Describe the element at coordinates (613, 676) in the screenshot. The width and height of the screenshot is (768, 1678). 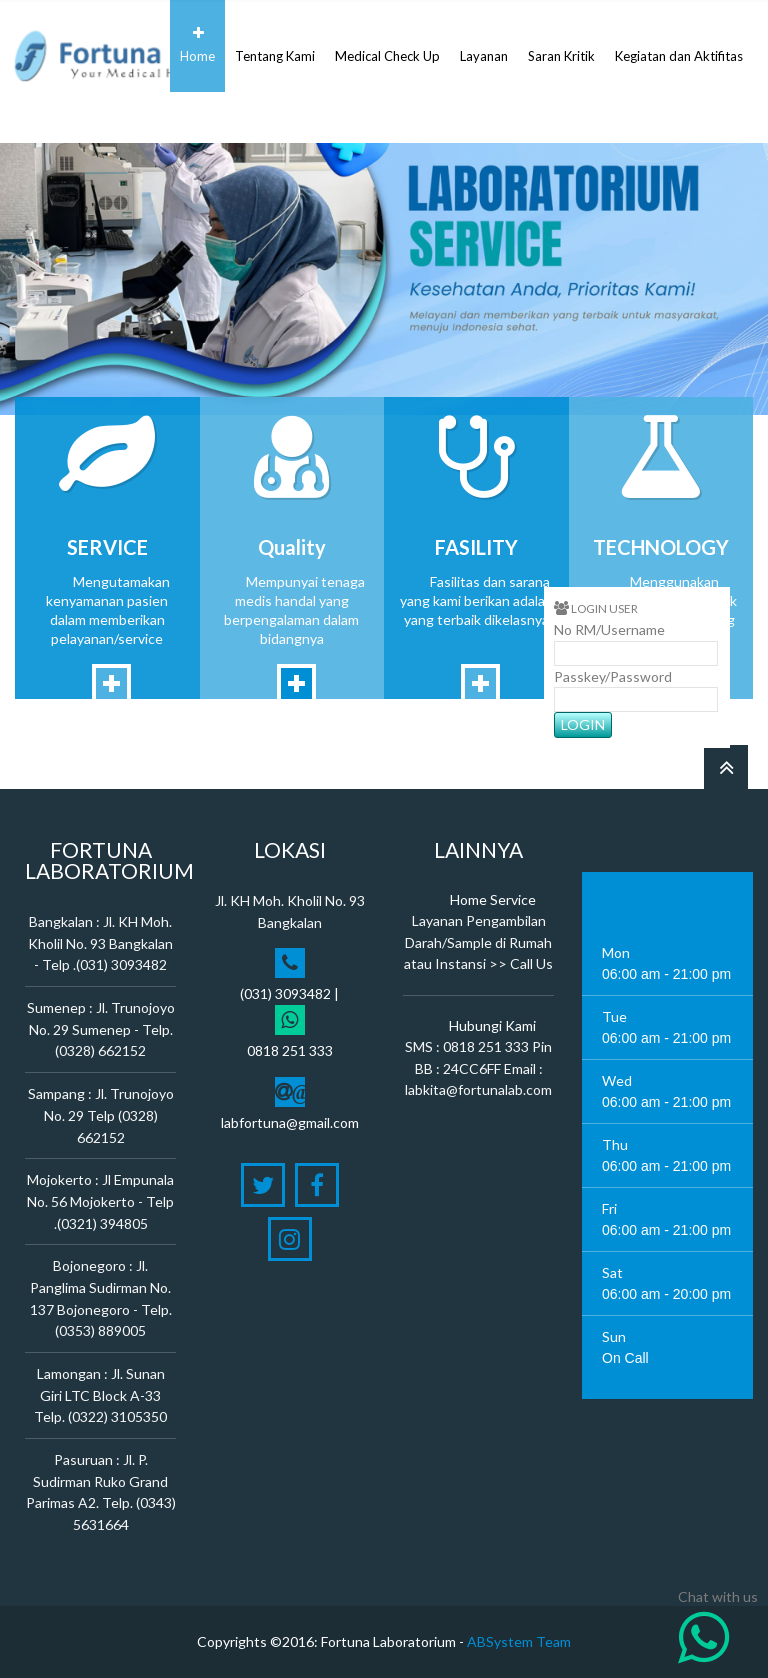
I see `Passkey/Password` at that location.